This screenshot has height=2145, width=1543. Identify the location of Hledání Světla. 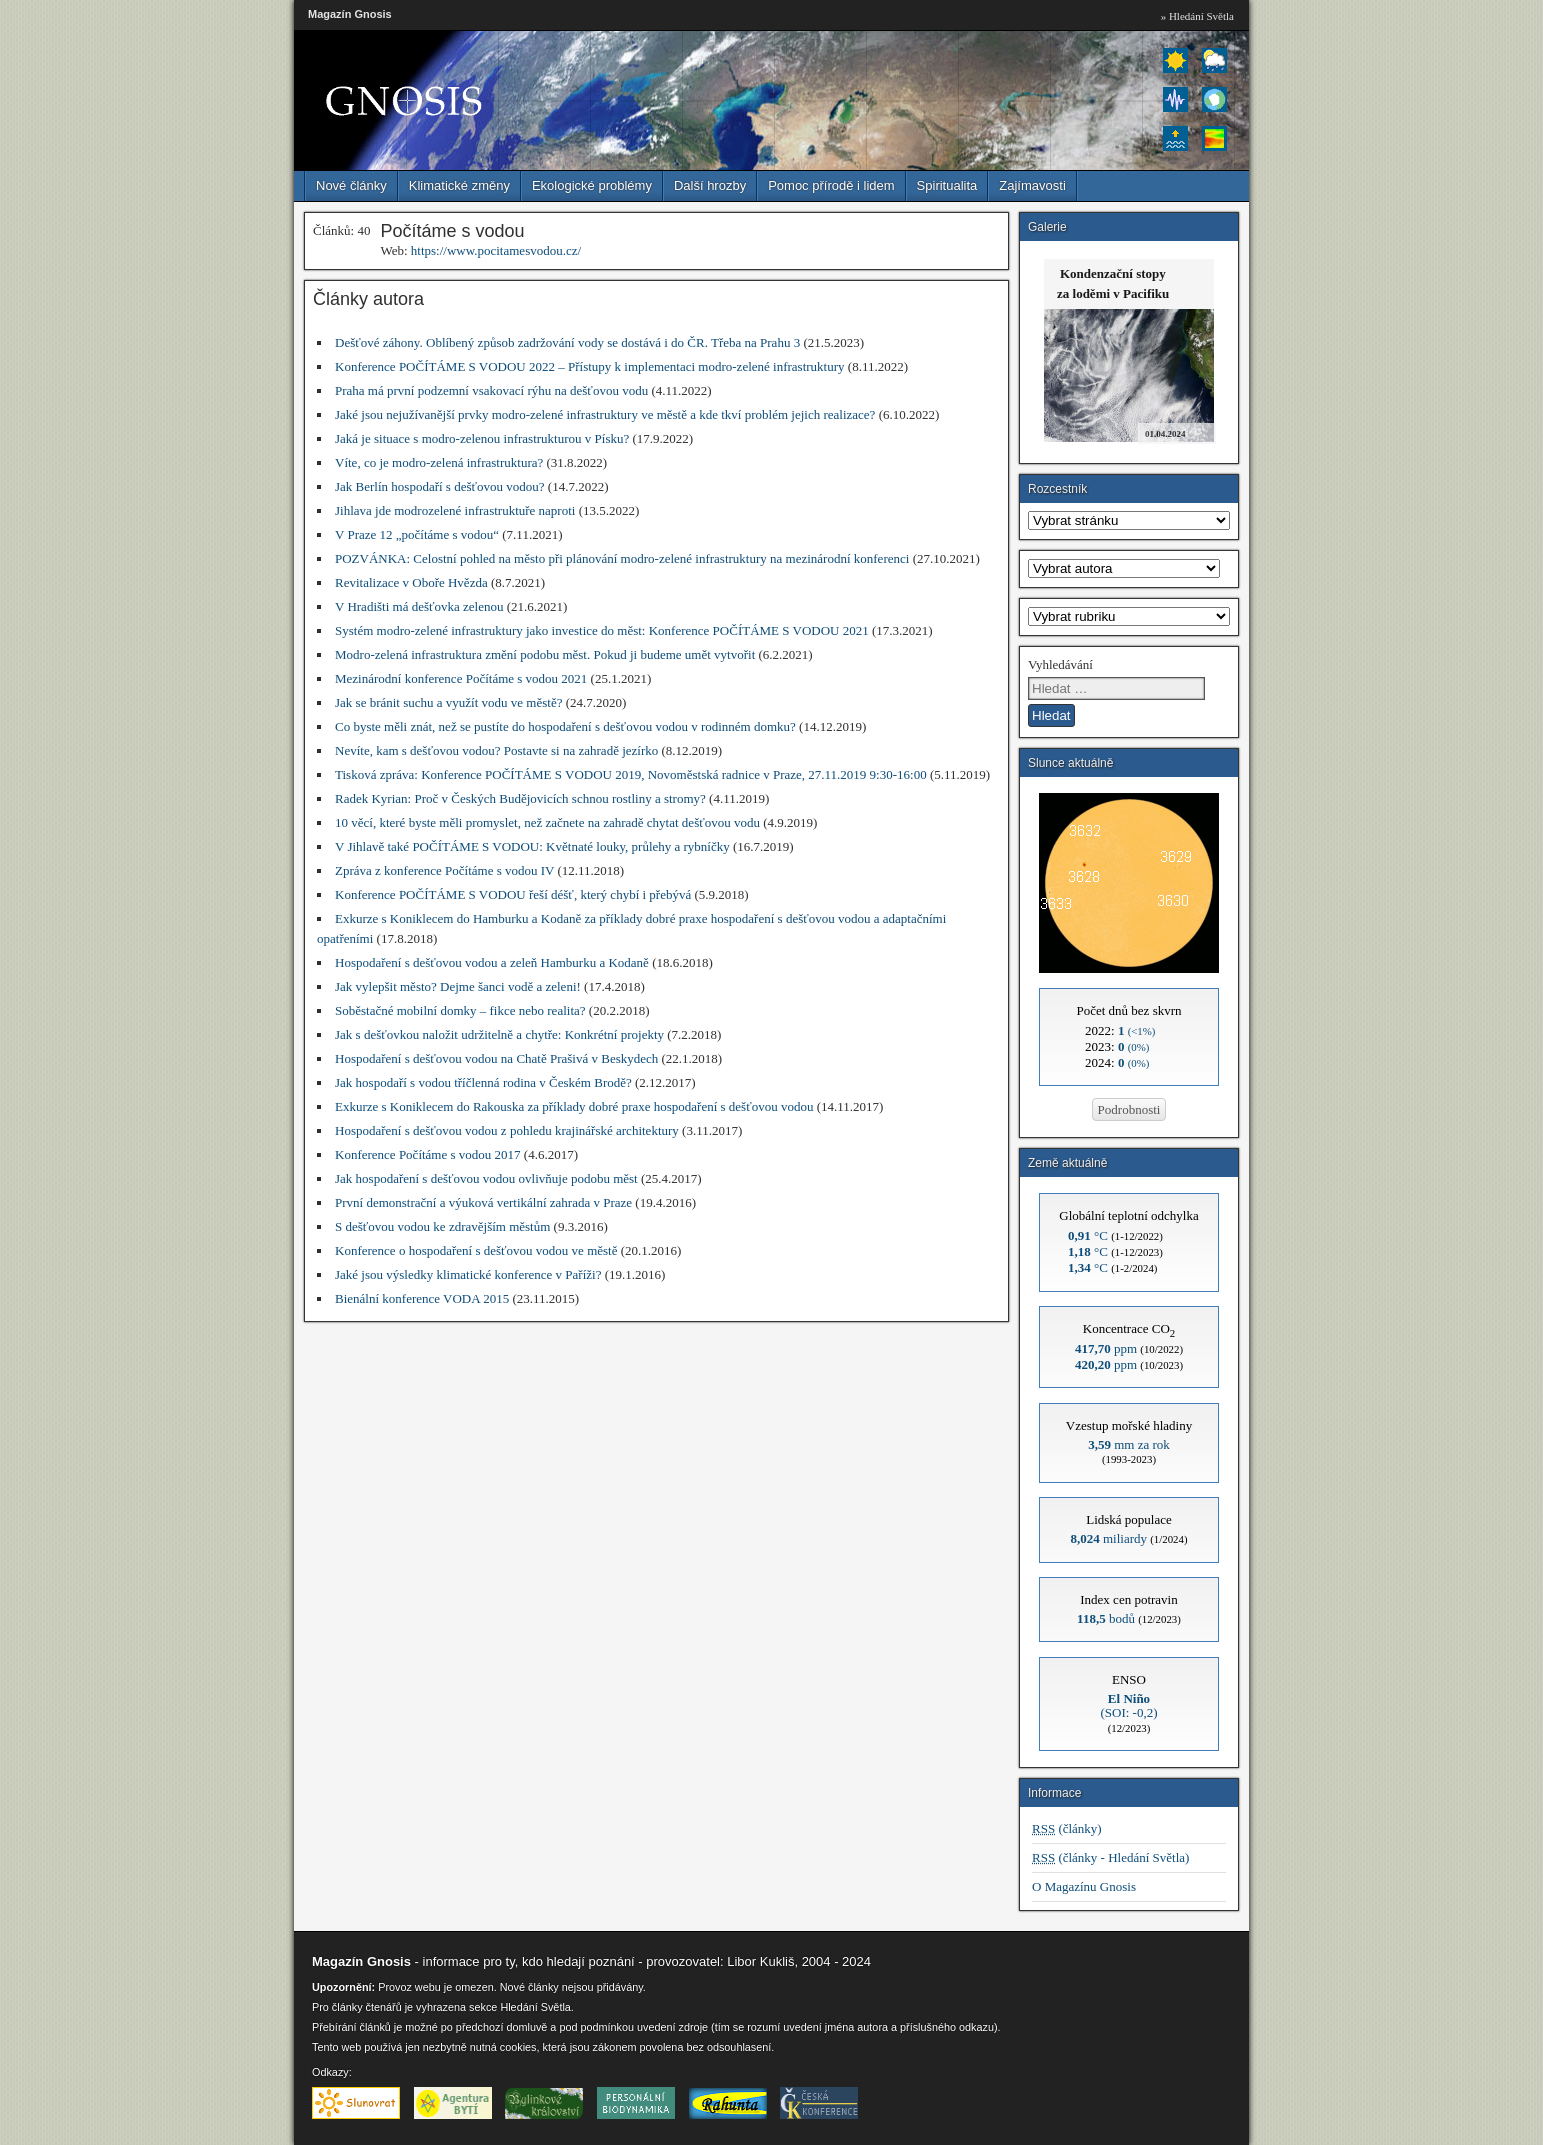
(535, 2007).